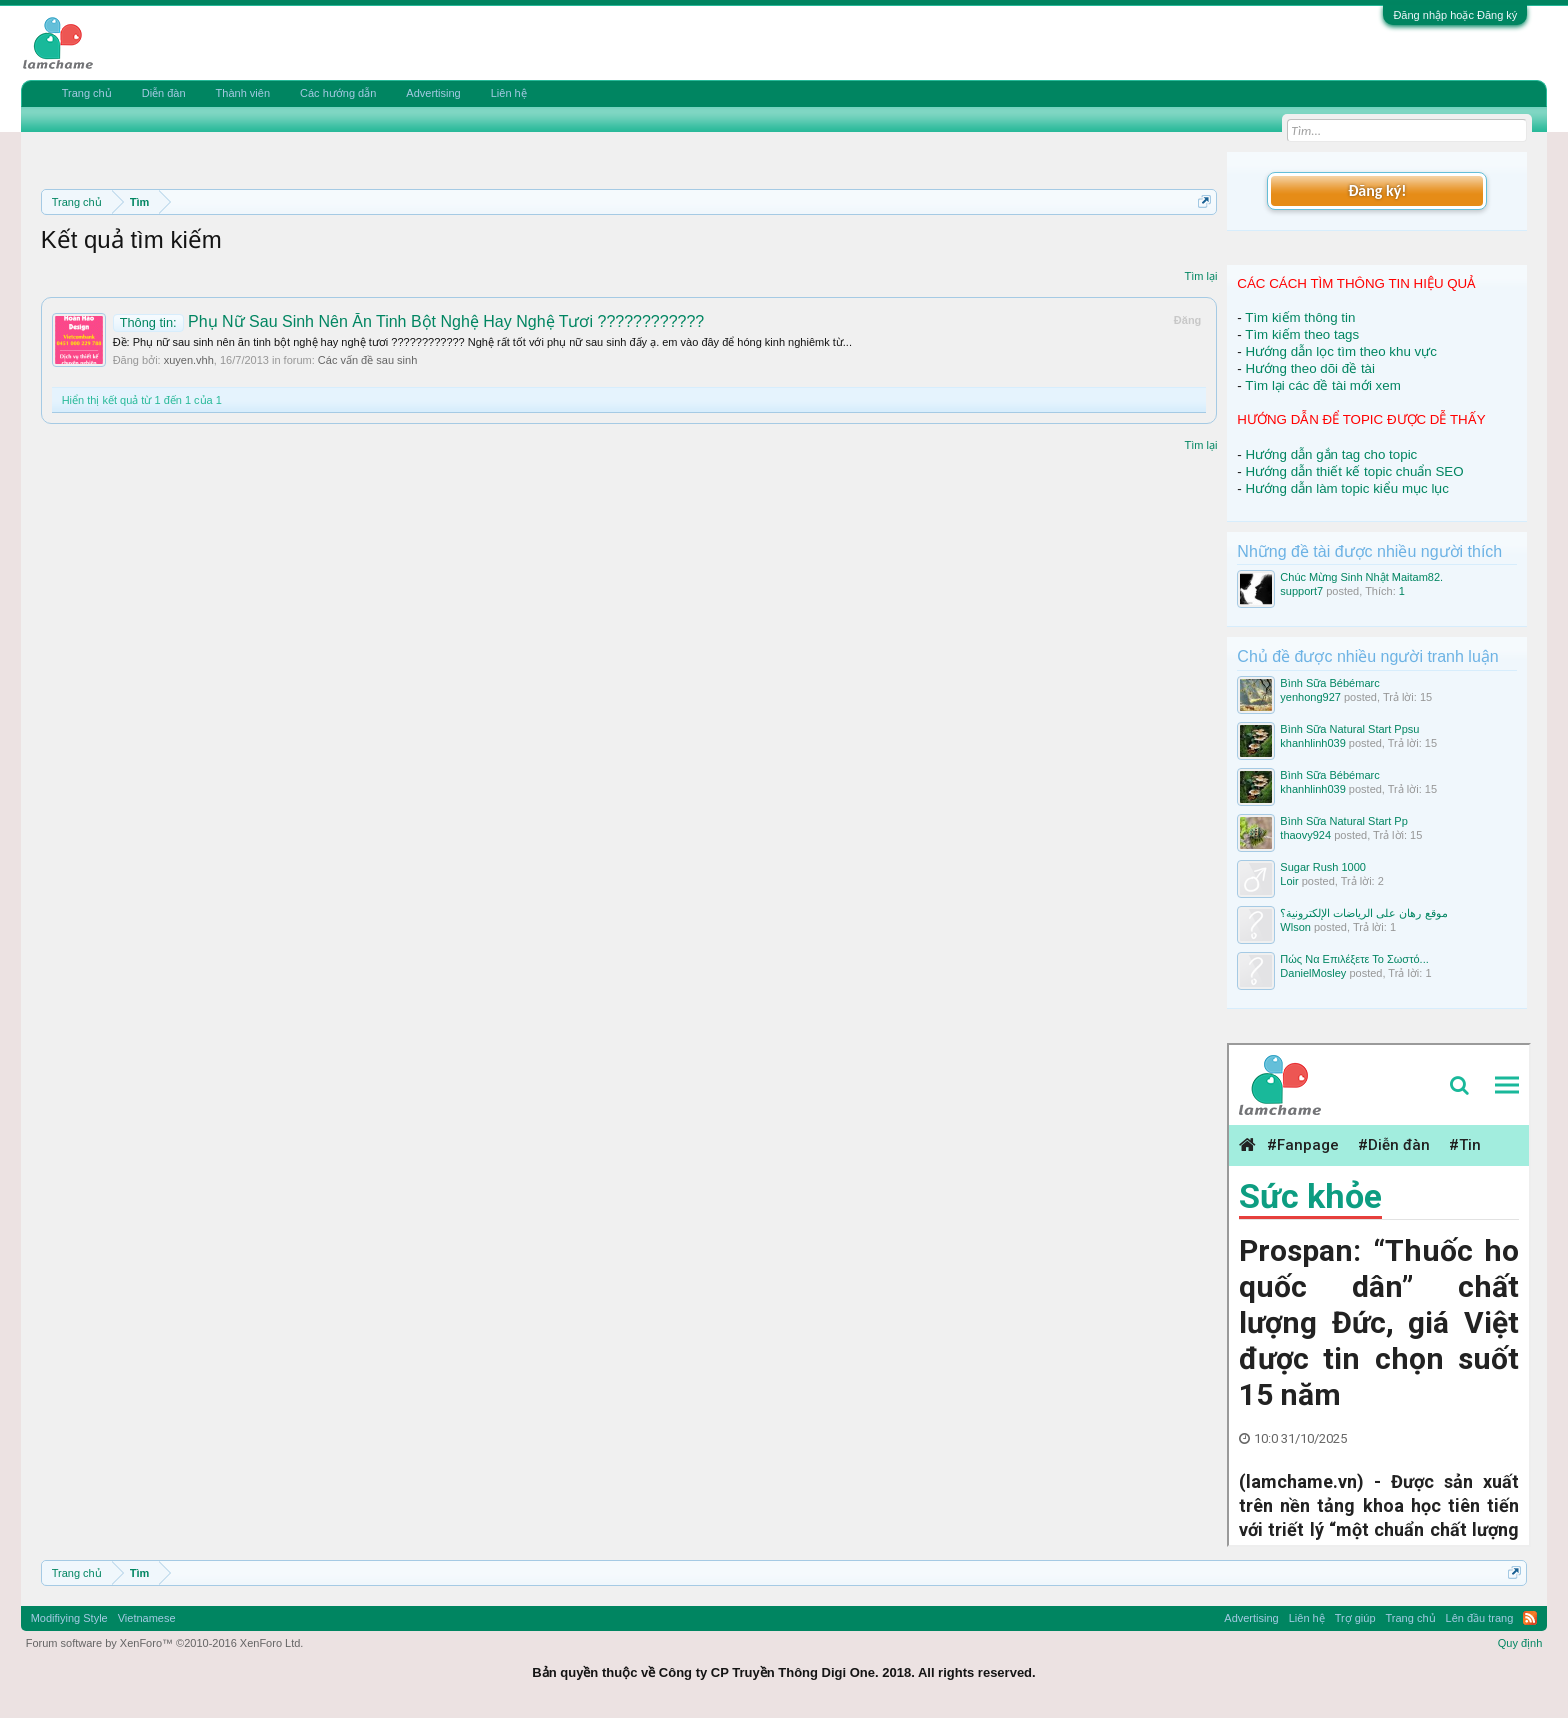  Describe the element at coordinates (1305, 835) in the screenshot. I see `thaovy924` at that location.